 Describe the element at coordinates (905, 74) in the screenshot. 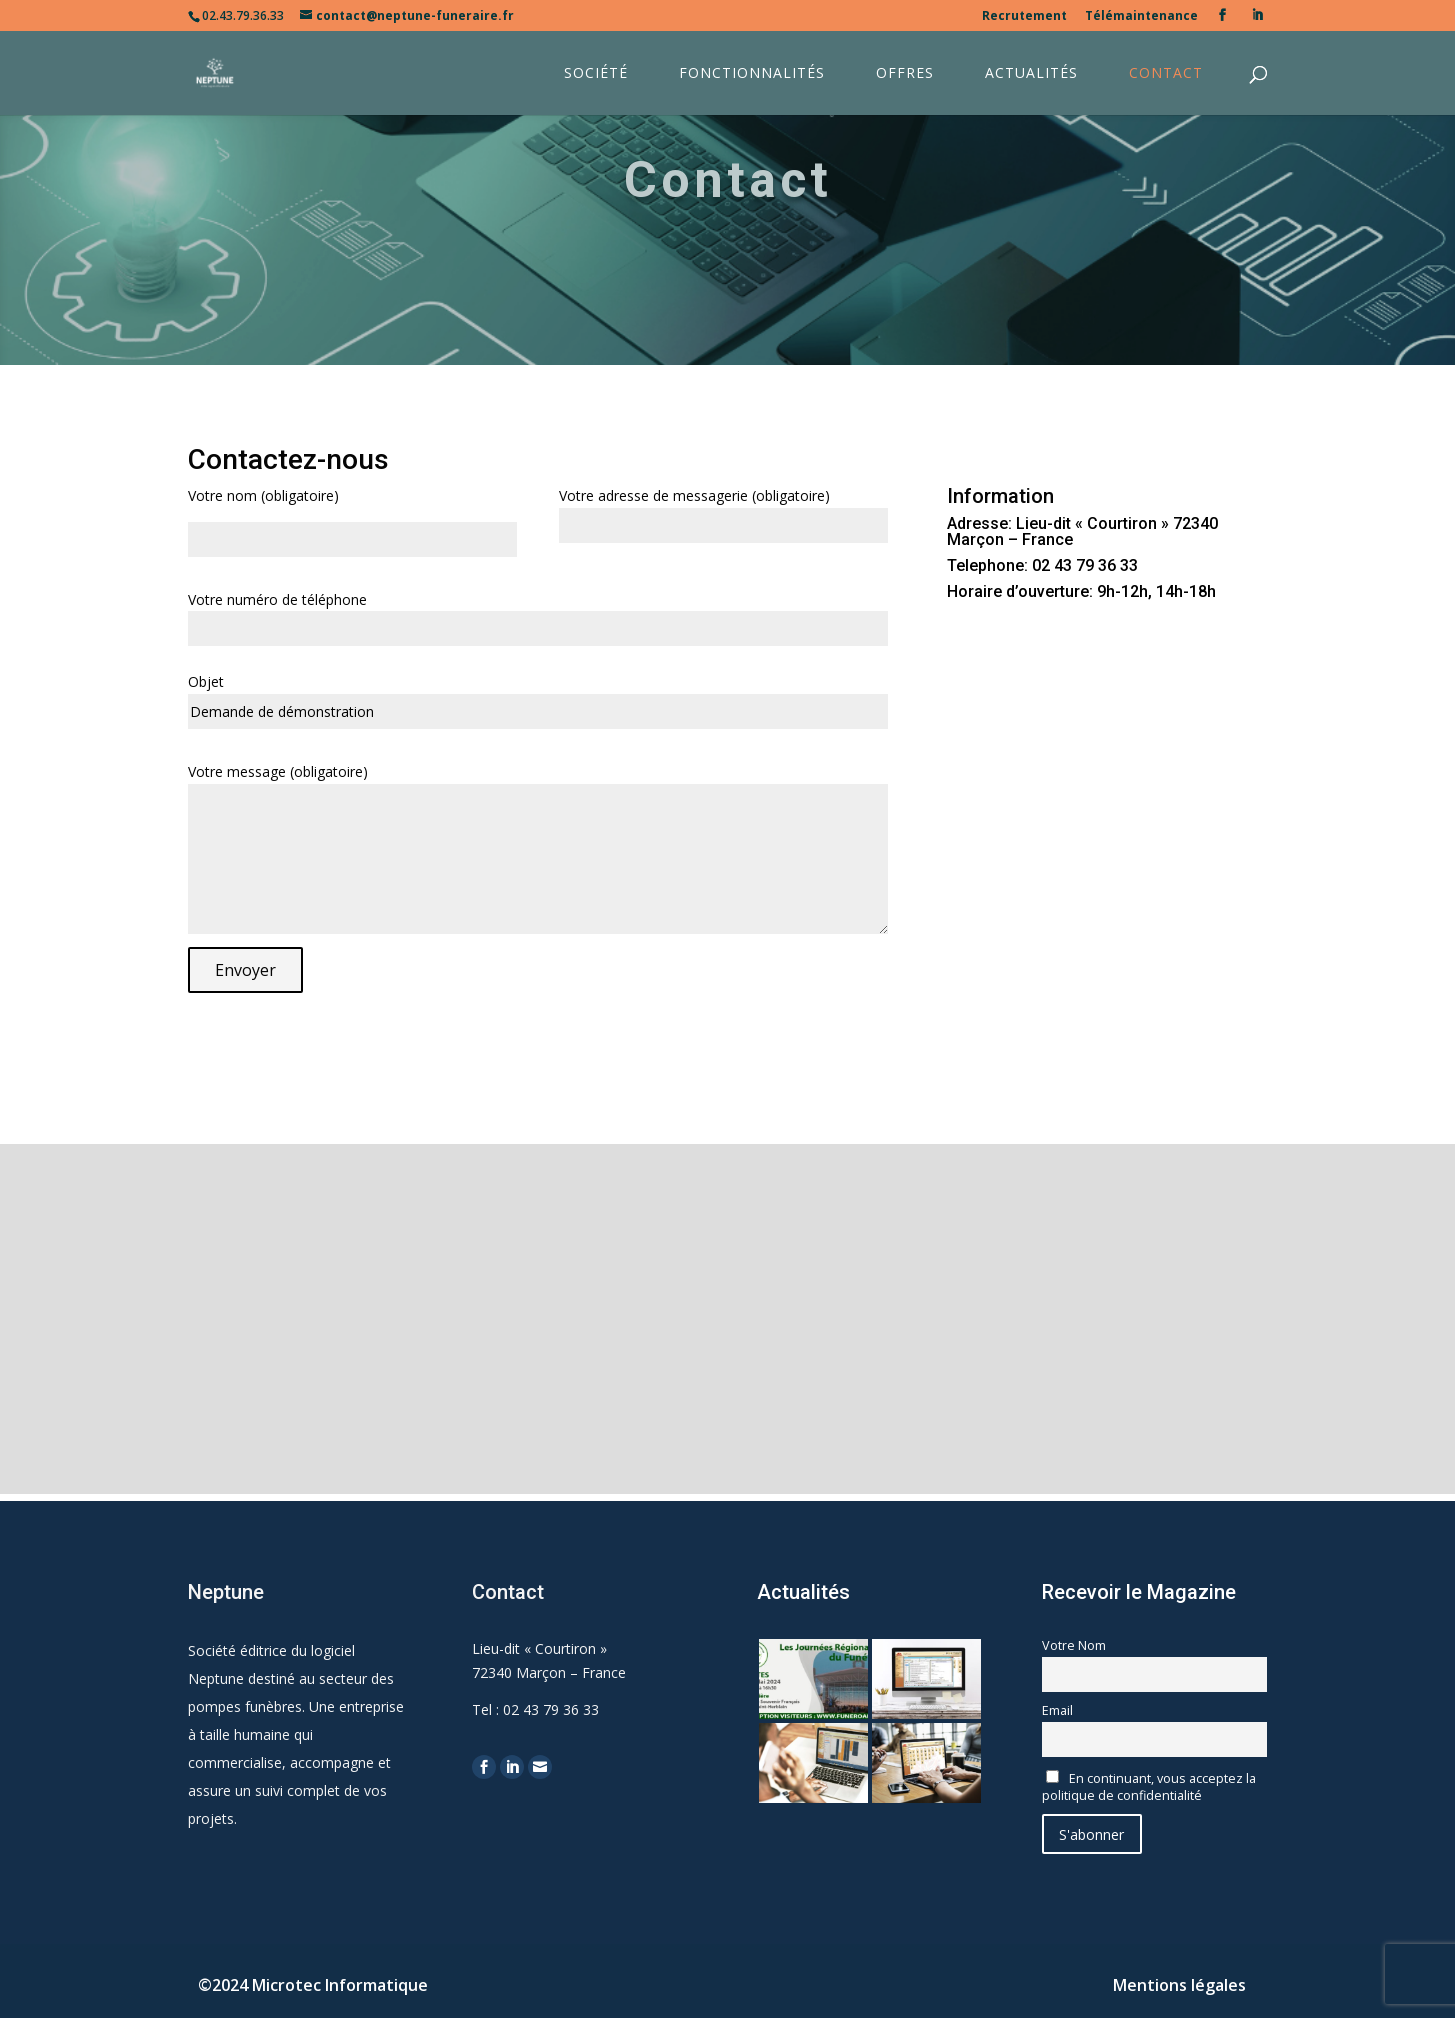

I see `Offres` at that location.